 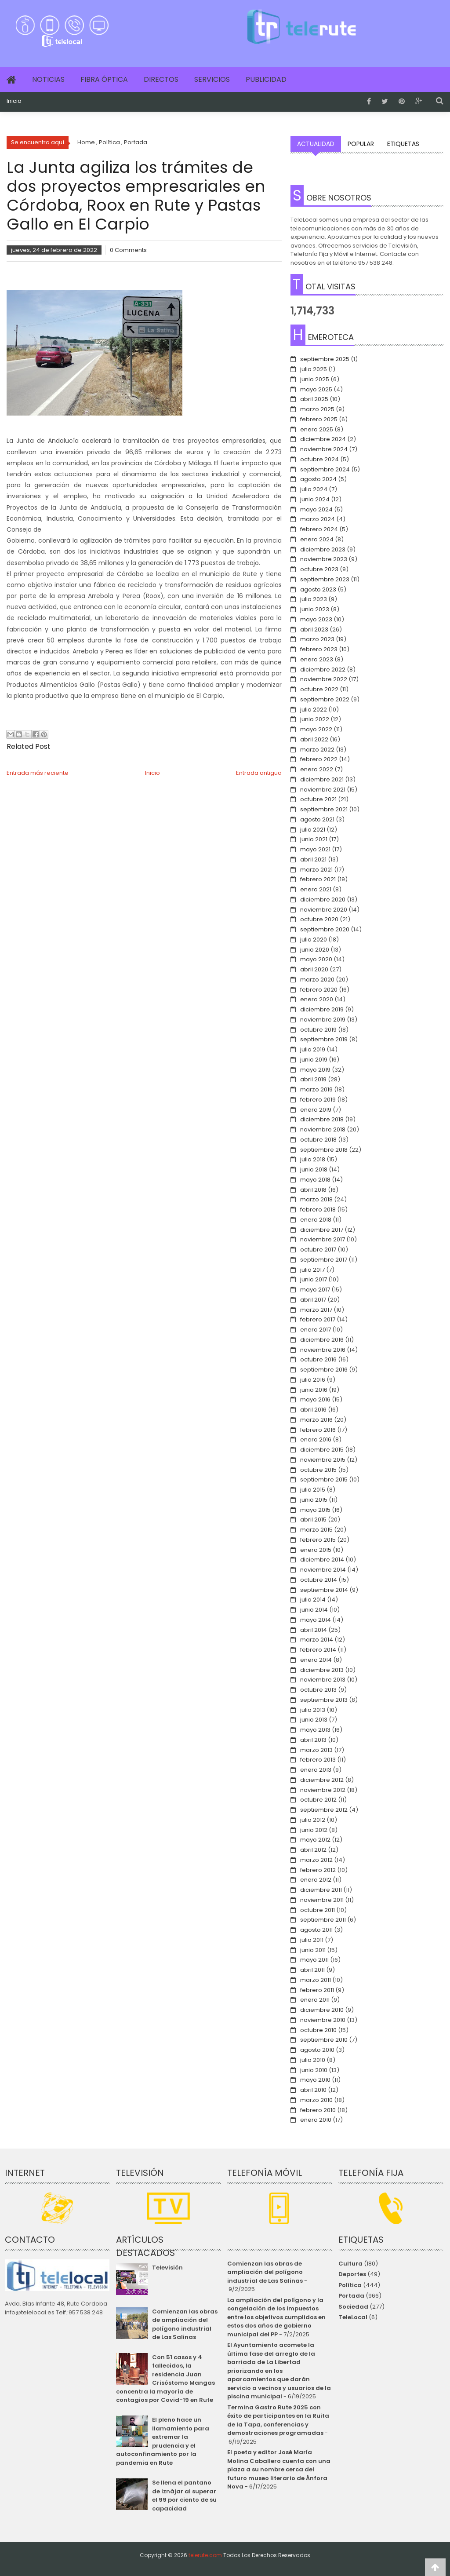 I want to click on Publicidad, so click(x=266, y=79).